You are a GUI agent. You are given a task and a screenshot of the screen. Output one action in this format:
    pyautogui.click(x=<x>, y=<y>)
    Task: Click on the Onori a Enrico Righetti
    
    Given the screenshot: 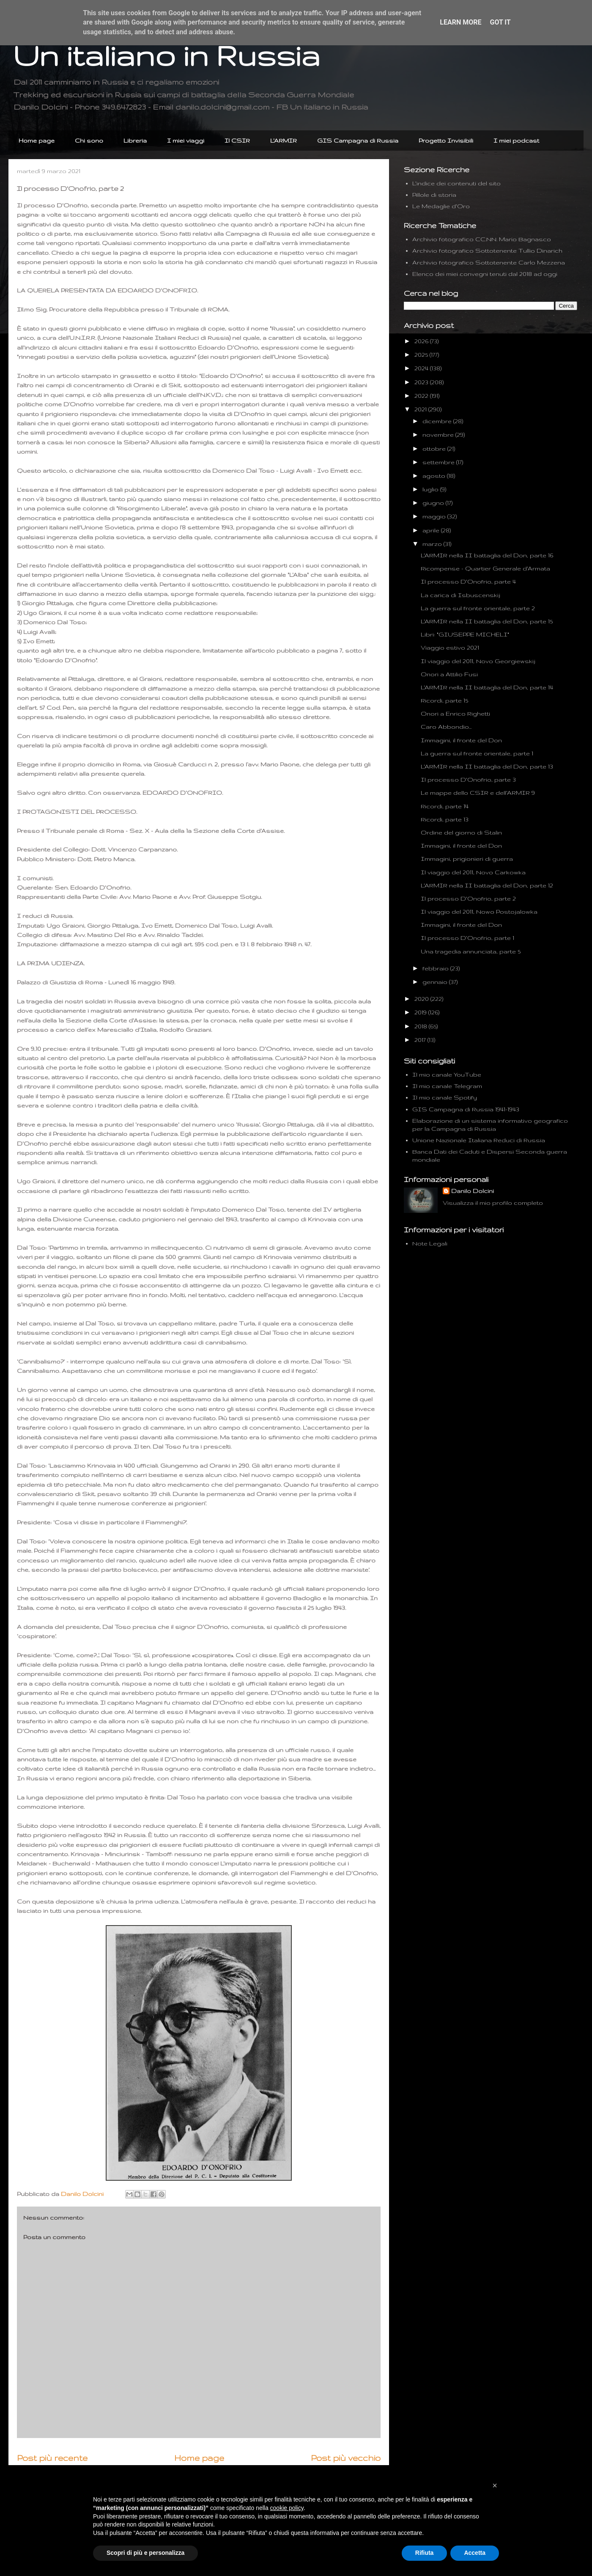 What is the action you would take?
    pyautogui.click(x=455, y=713)
    